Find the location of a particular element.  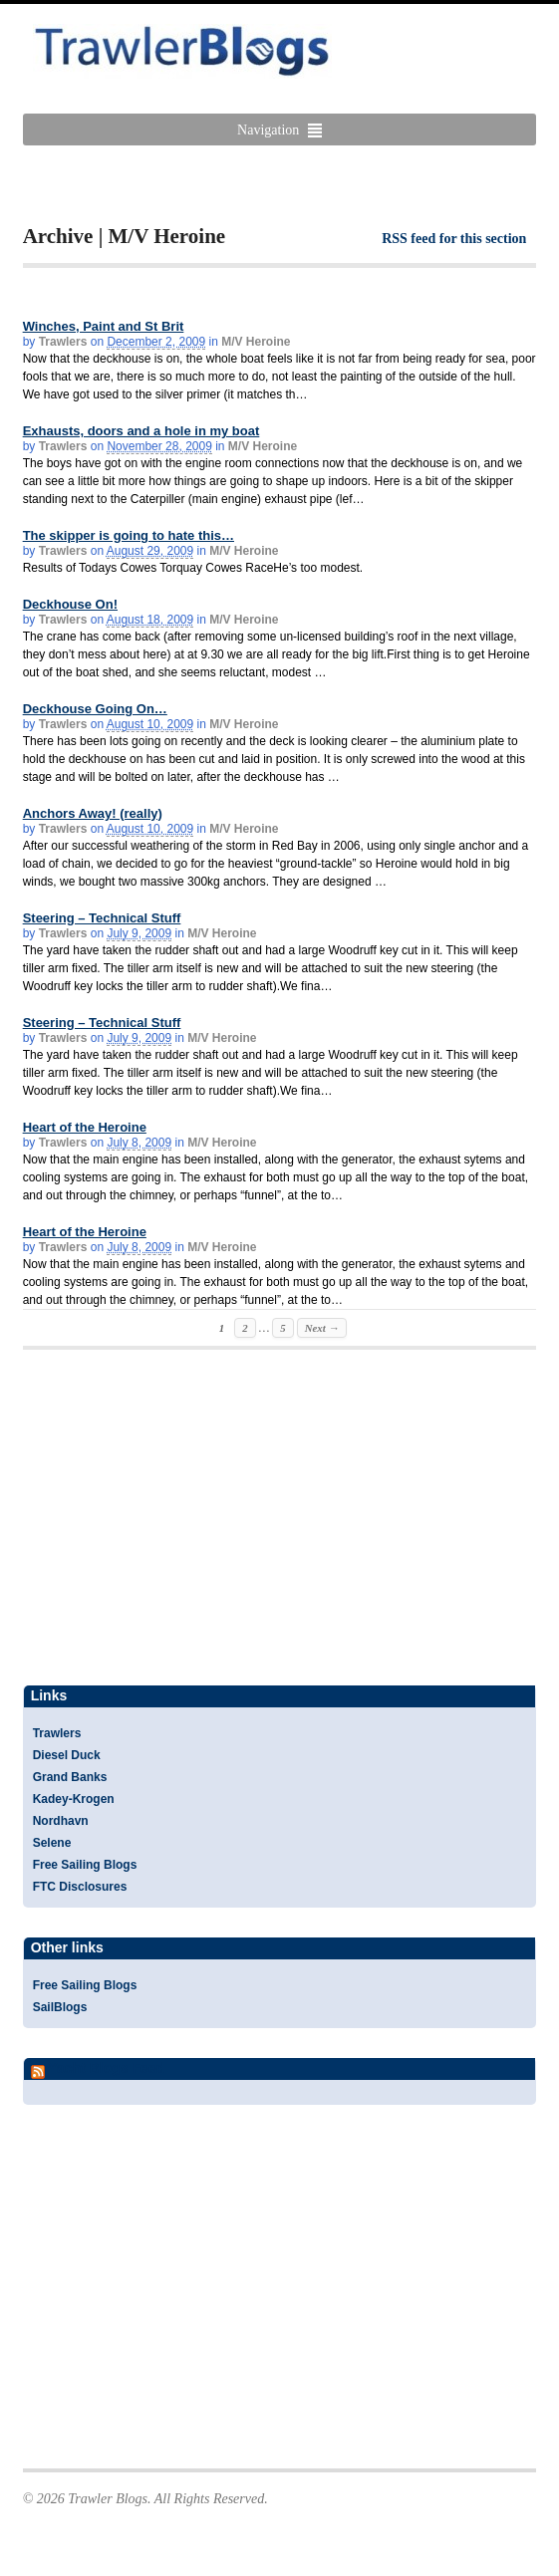

Trawlers is located at coordinates (63, 342).